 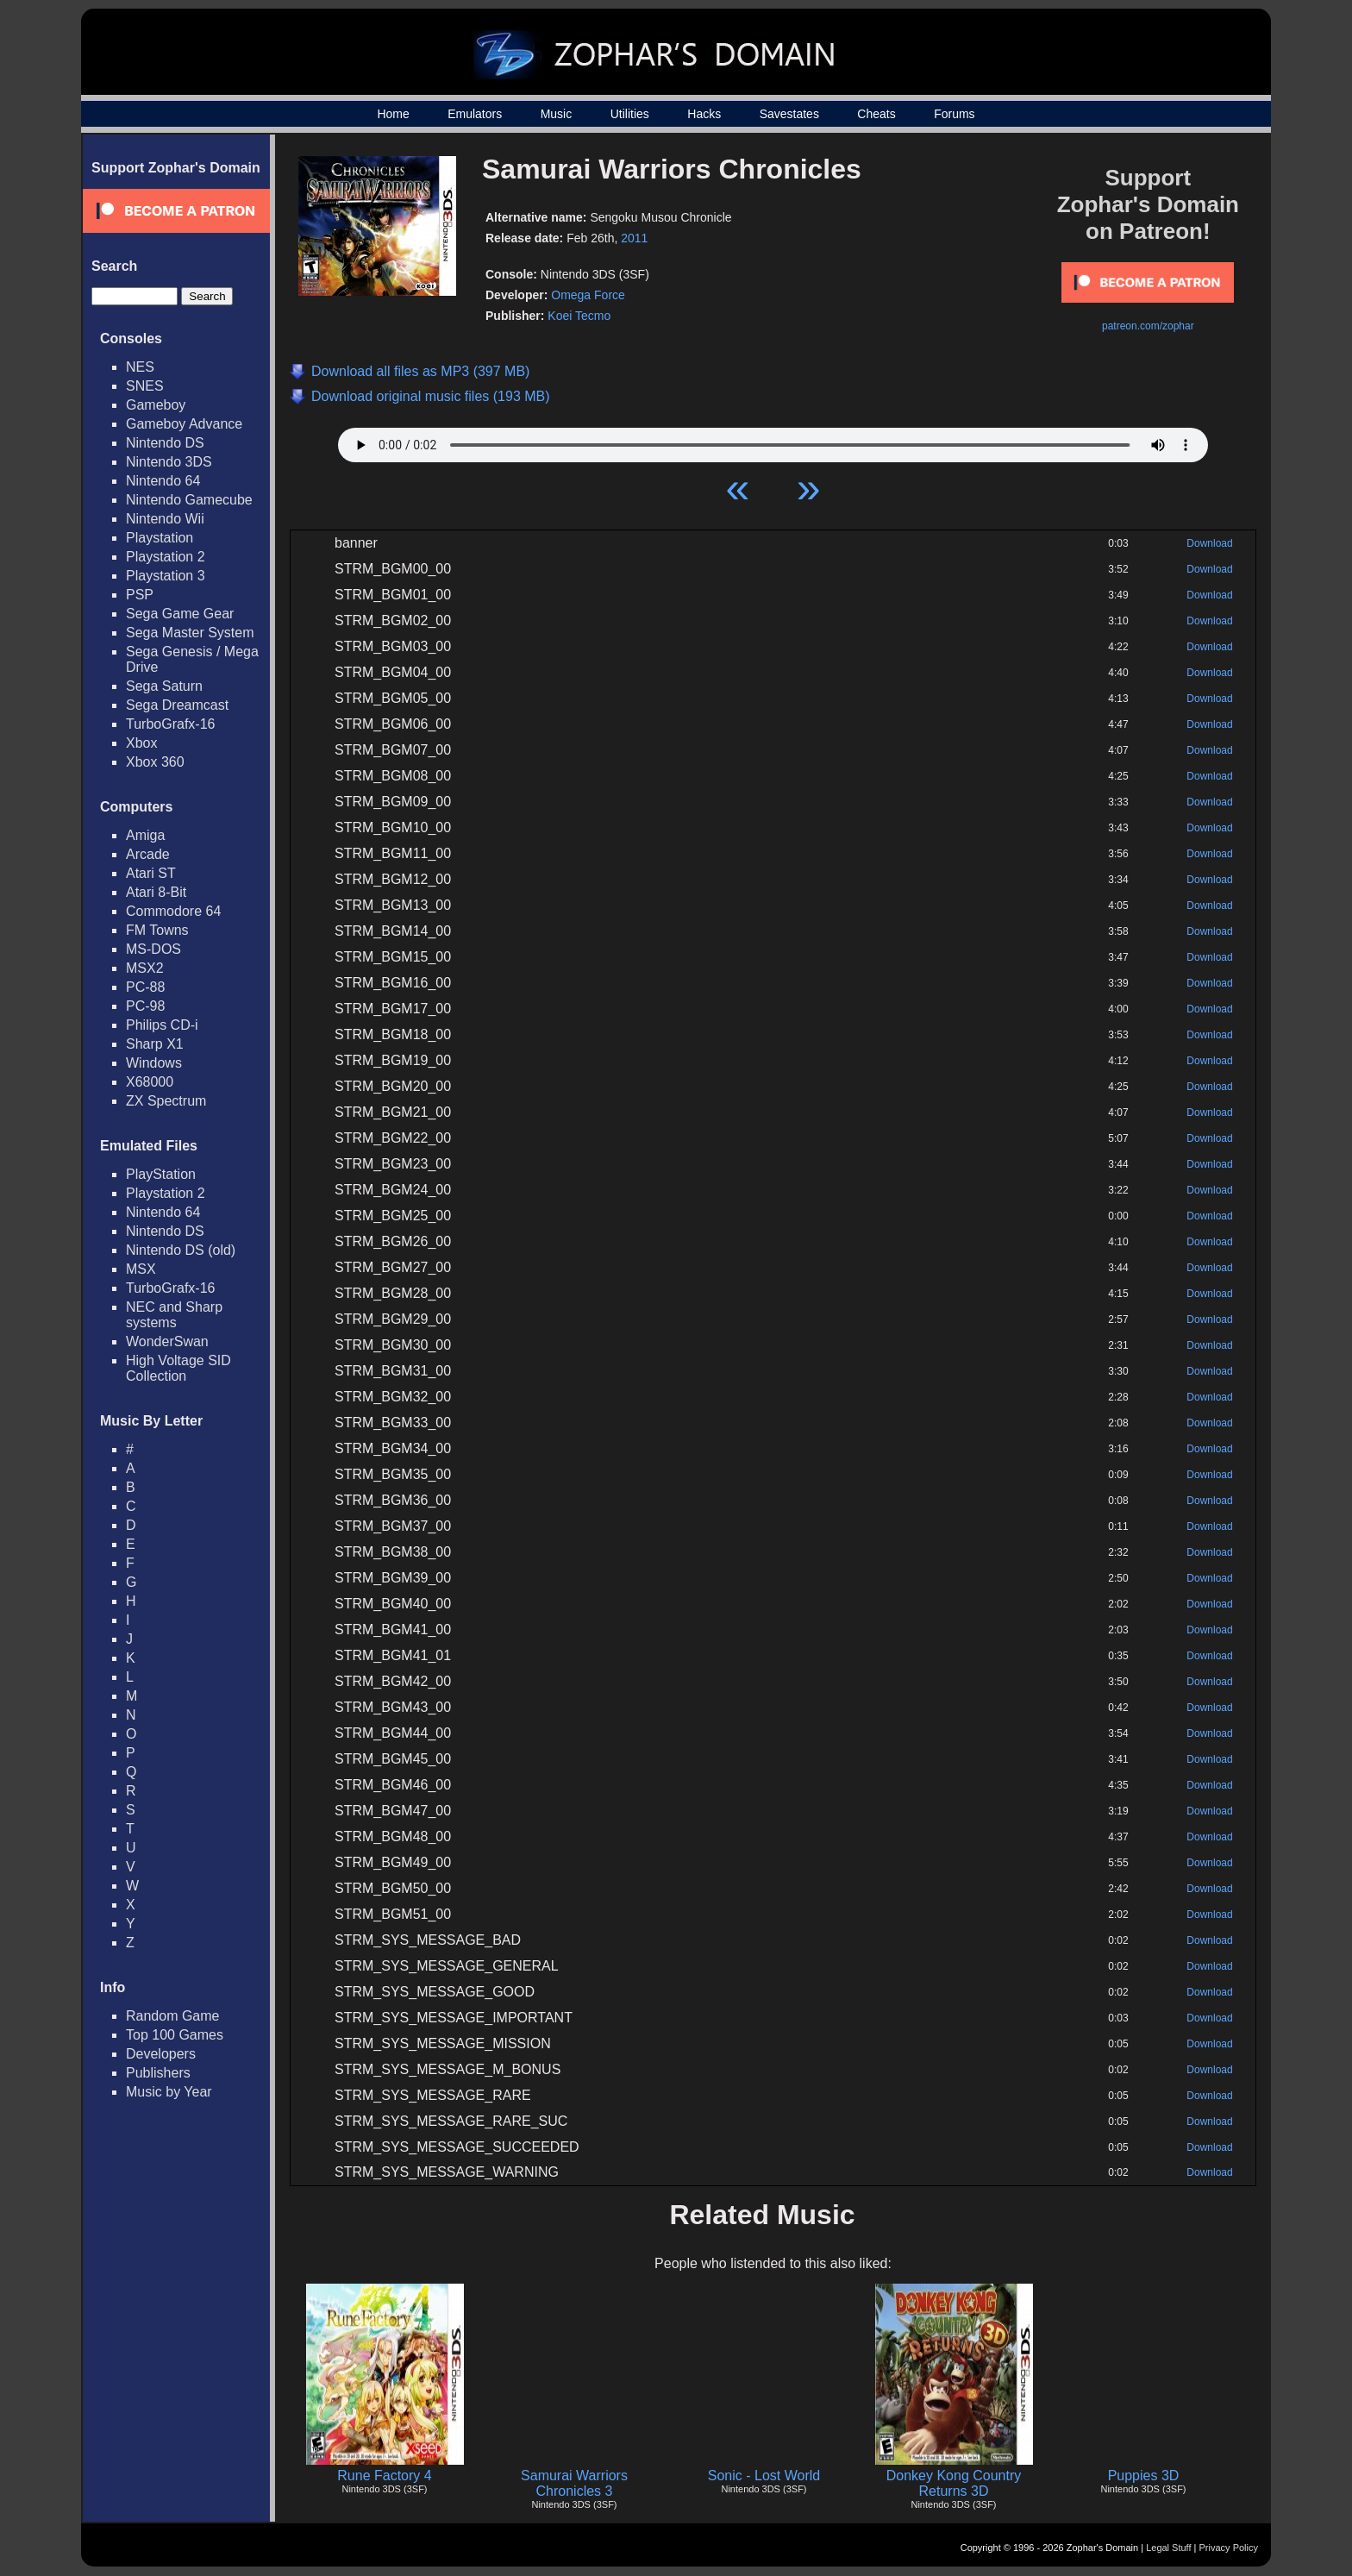 What do you see at coordinates (629, 114) in the screenshot?
I see `Utilities` at bounding box center [629, 114].